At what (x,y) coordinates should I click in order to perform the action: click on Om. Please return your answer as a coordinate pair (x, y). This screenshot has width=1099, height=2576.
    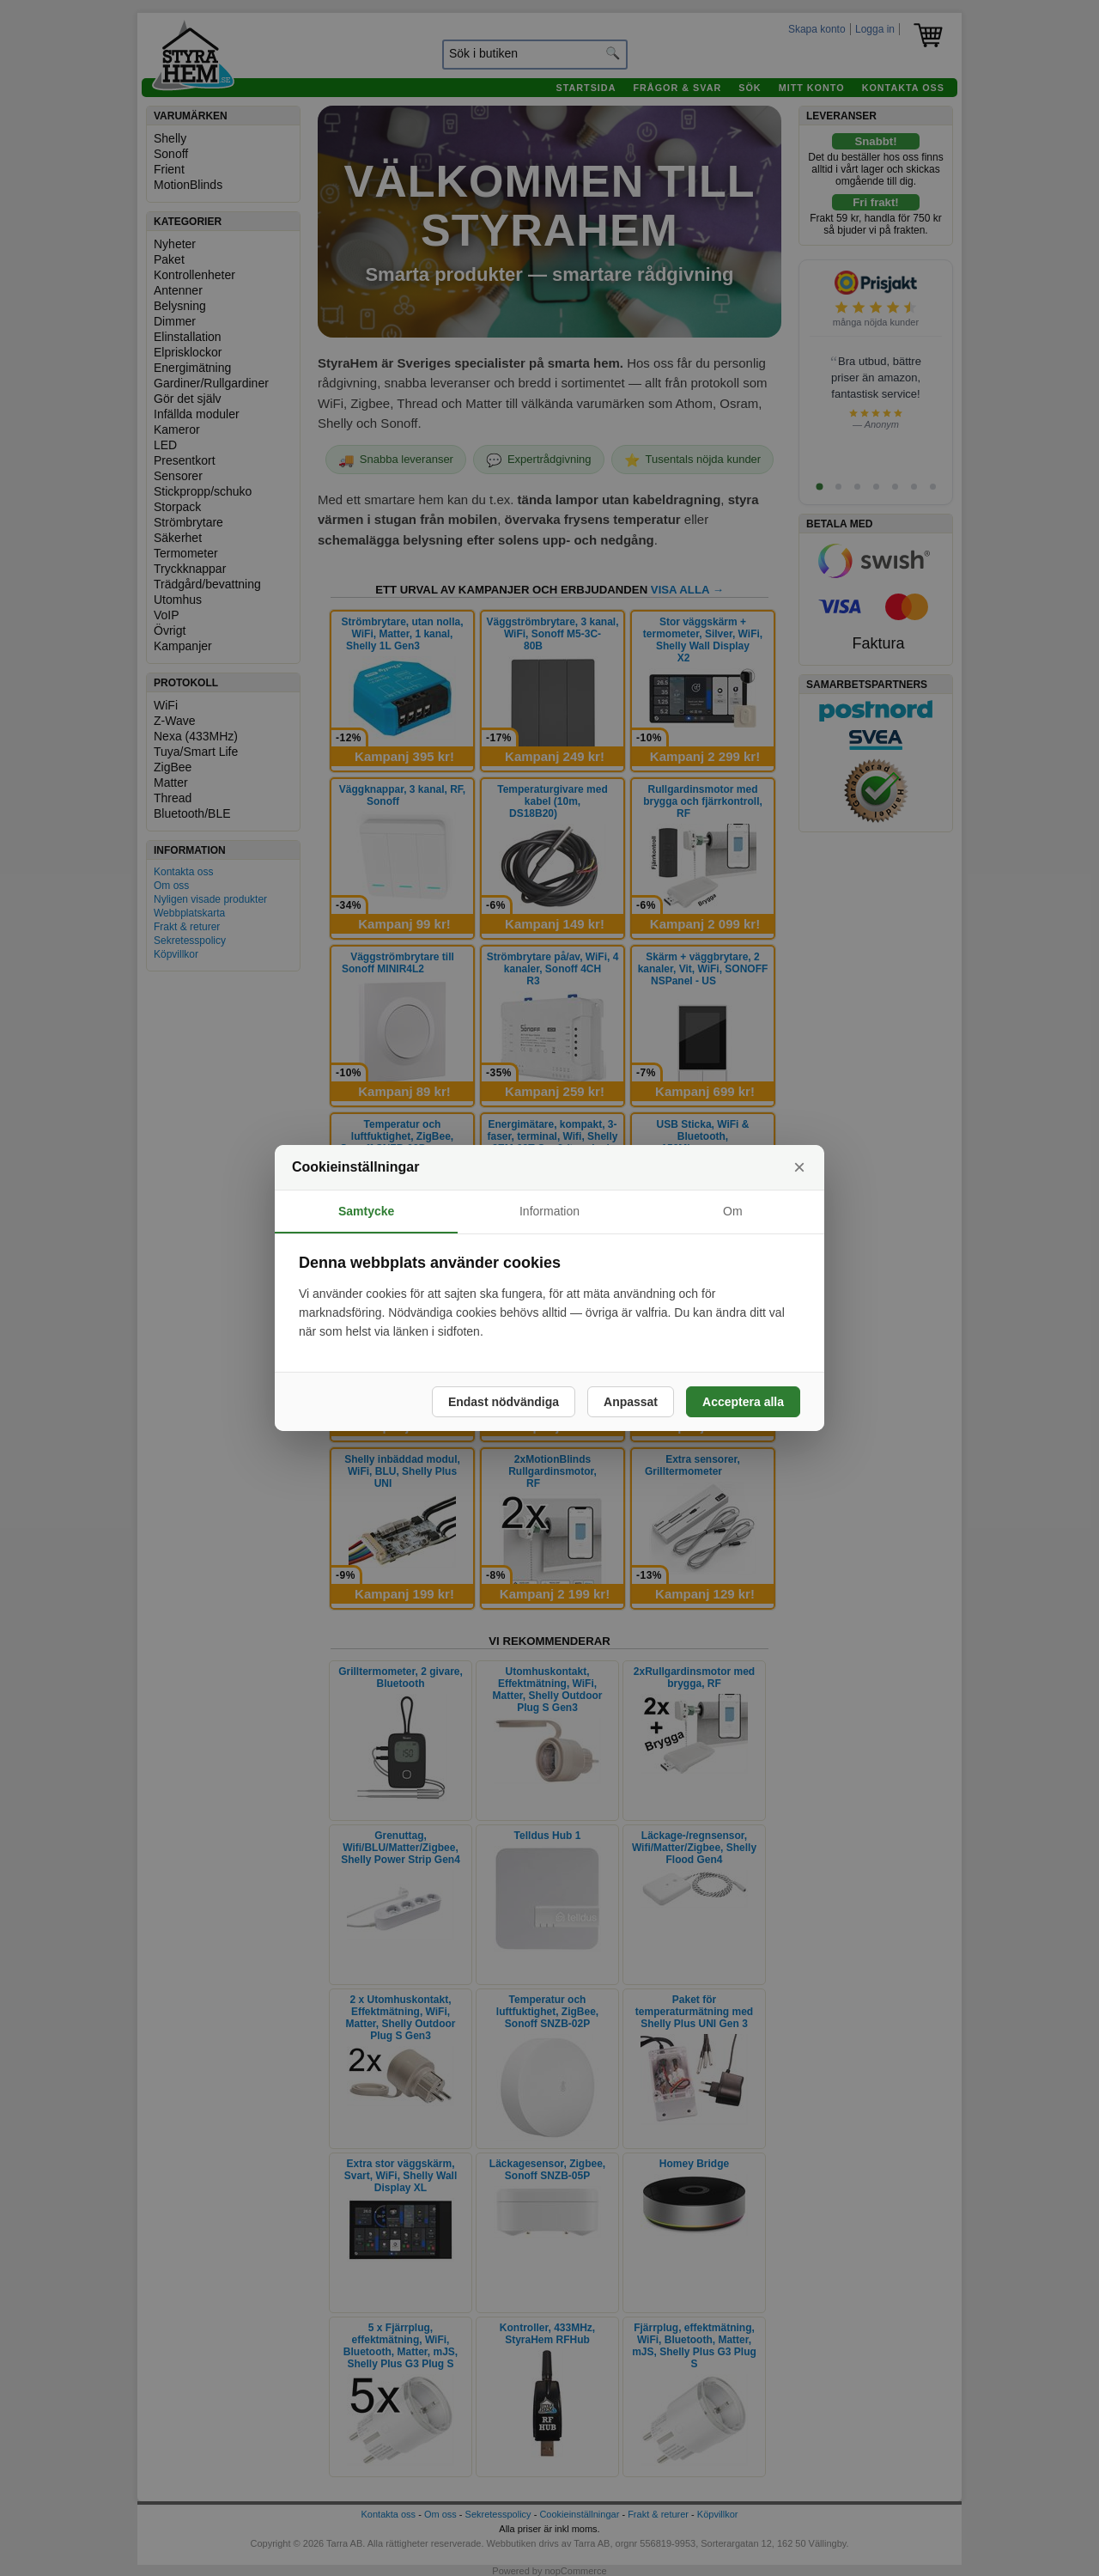
    Looking at the image, I should click on (733, 1211).